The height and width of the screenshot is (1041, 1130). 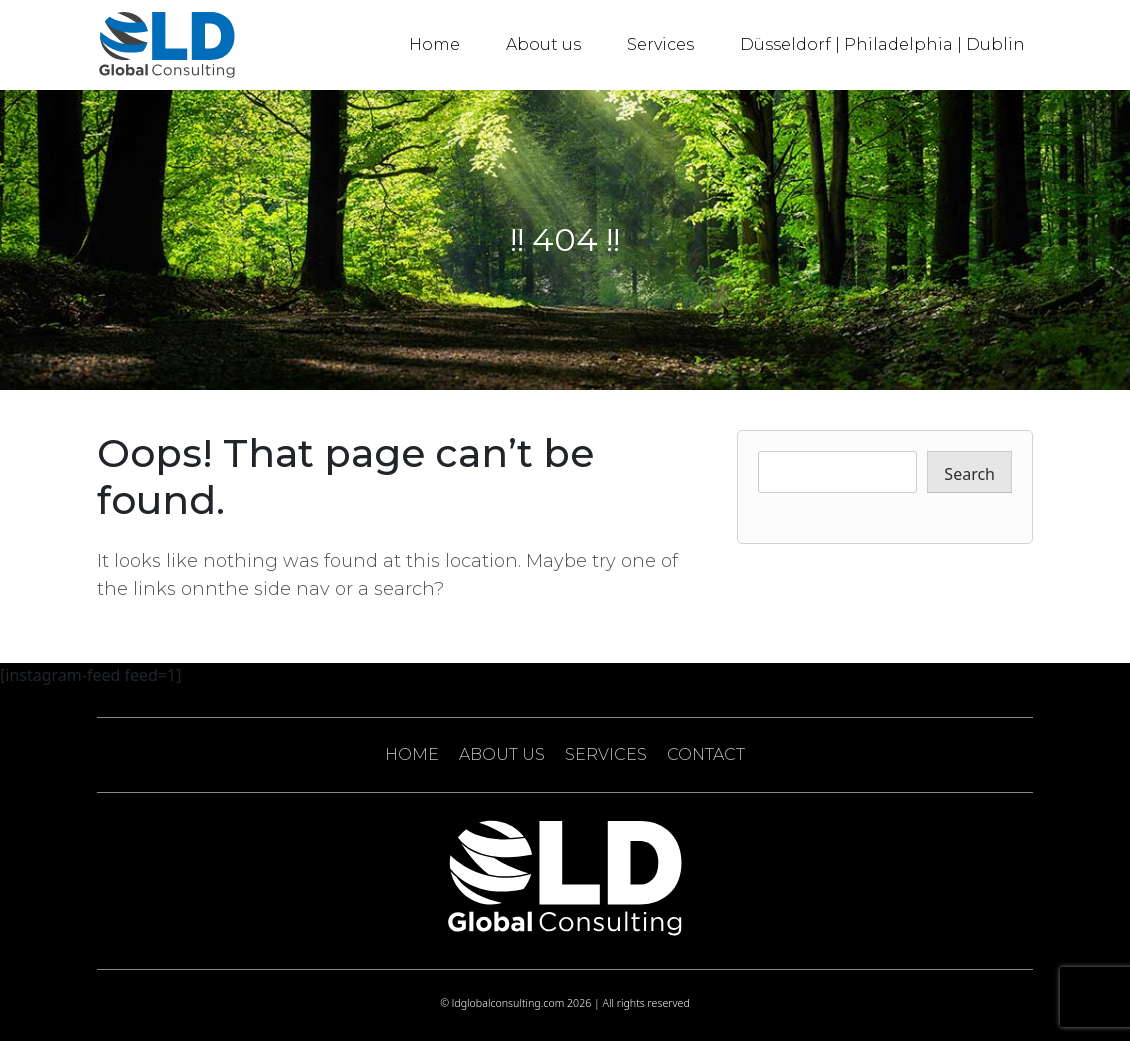 I want to click on CONTACT, so click(x=706, y=754).